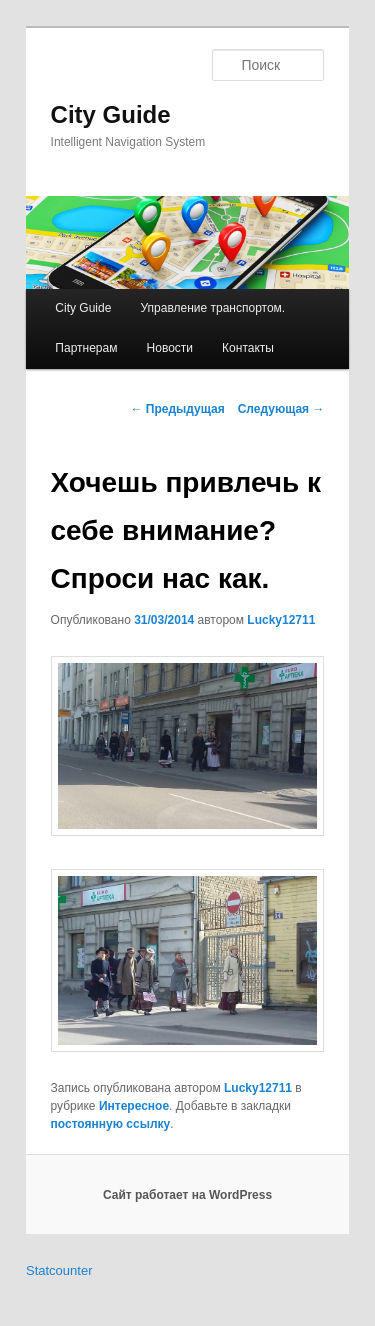 This screenshot has width=375, height=1326. What do you see at coordinates (86, 348) in the screenshot?
I see `Партнерам` at bounding box center [86, 348].